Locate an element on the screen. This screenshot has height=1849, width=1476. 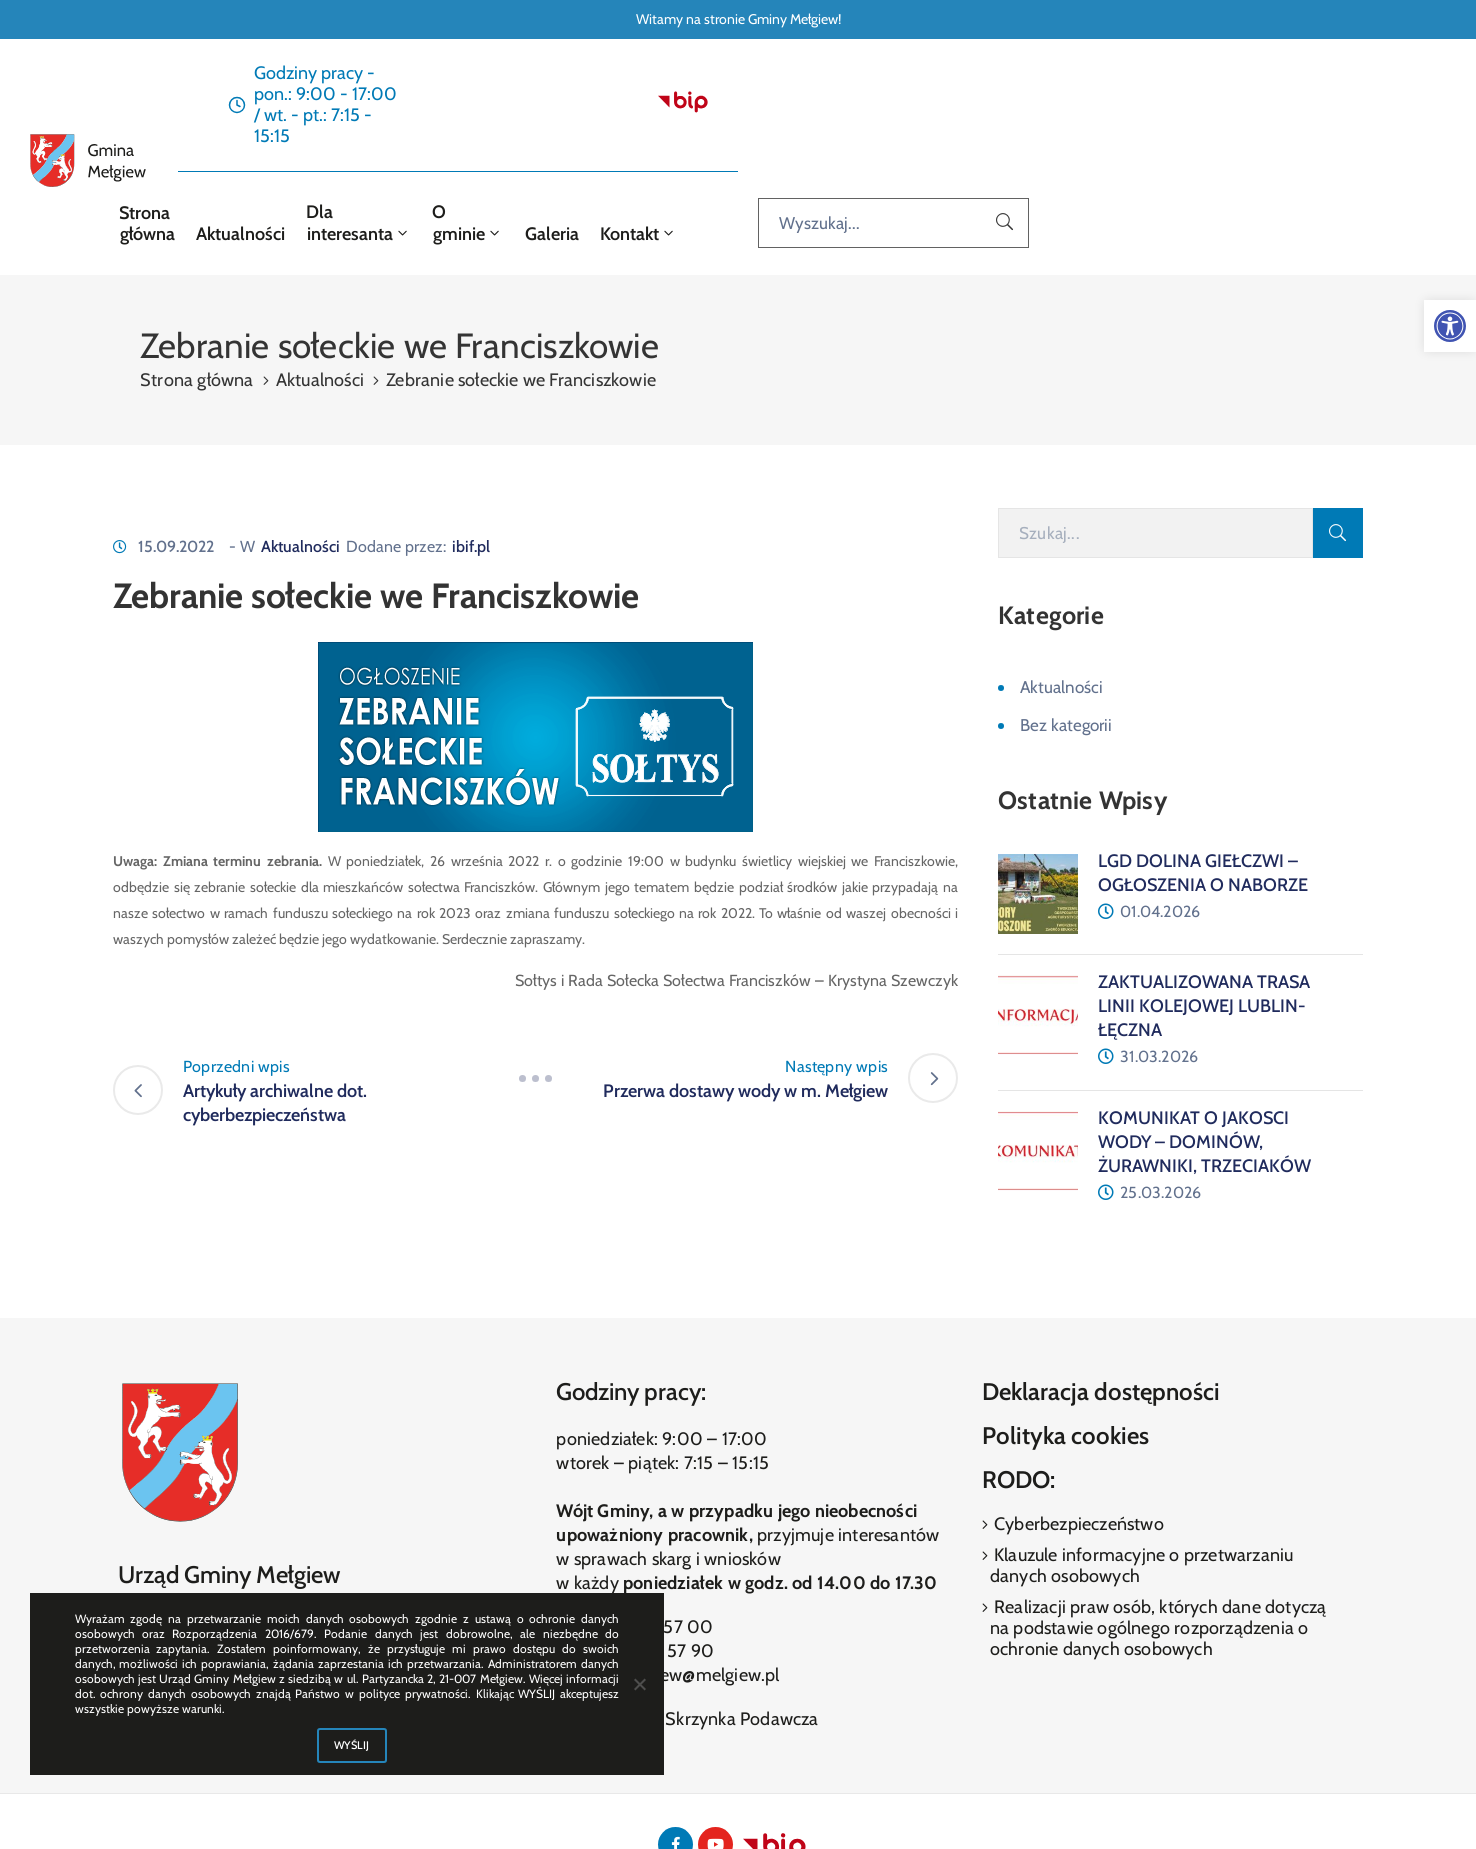
Kontakt [link] is located at coordinates (1025, 150).